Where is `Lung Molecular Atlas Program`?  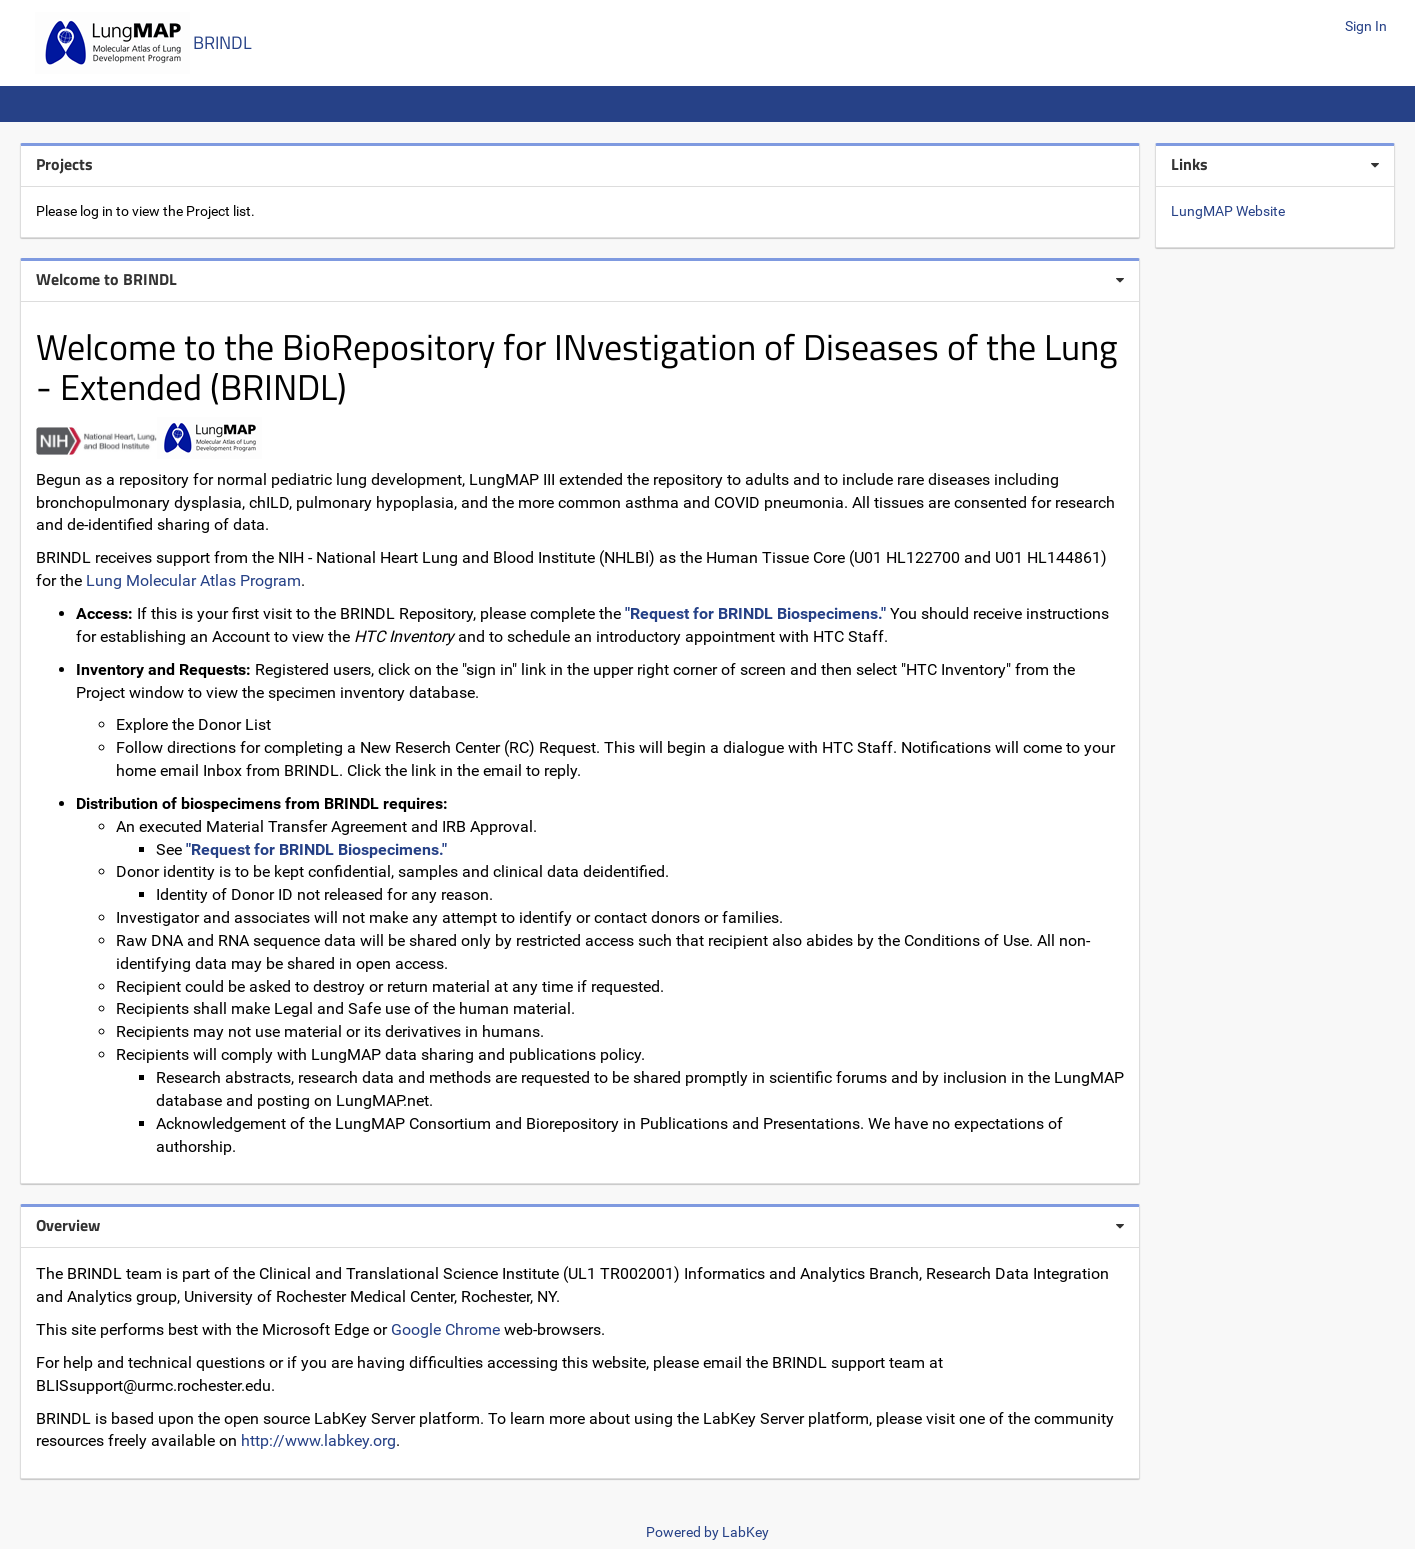 Lung Molecular Atlas Program is located at coordinates (193, 580).